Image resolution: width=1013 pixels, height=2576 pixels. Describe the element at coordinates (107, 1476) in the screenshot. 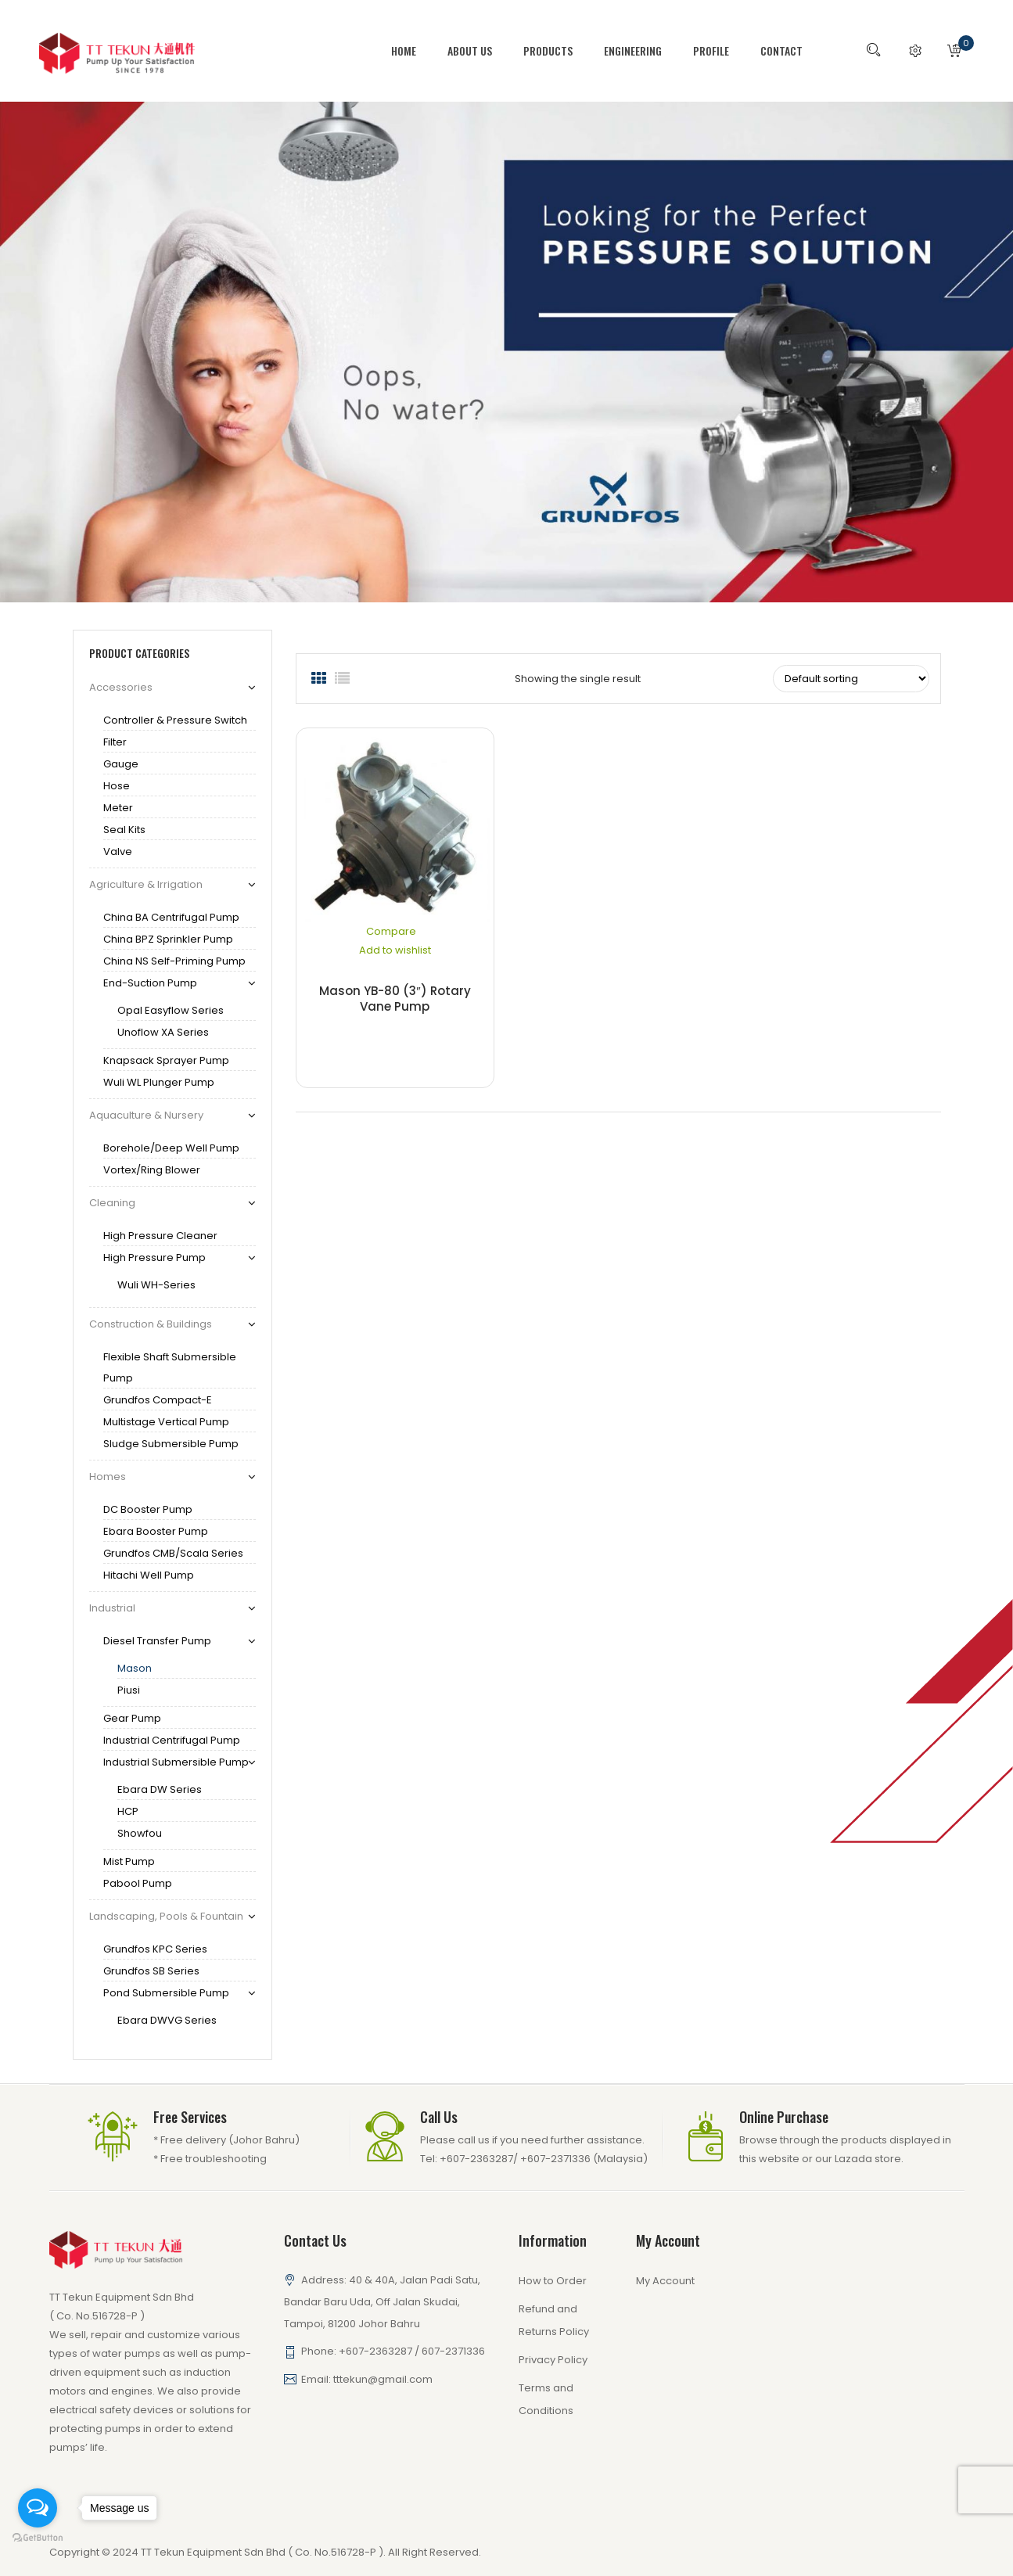

I see `Homes` at that location.